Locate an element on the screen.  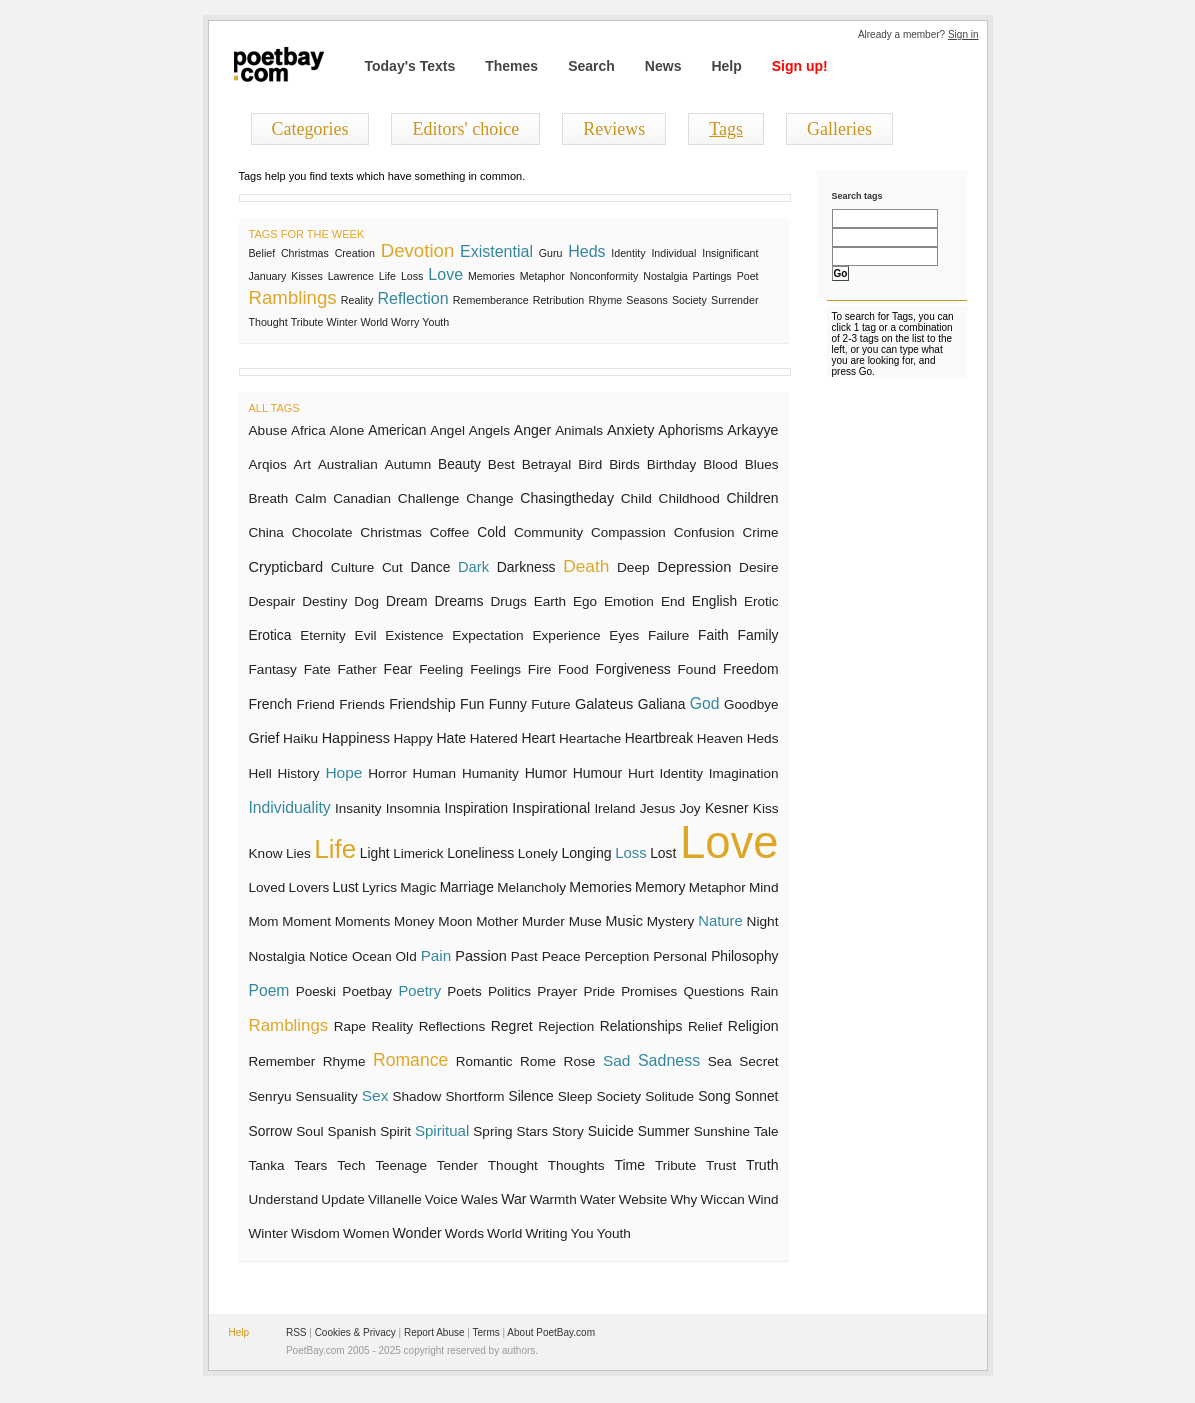
Freedom is located at coordinates (751, 669).